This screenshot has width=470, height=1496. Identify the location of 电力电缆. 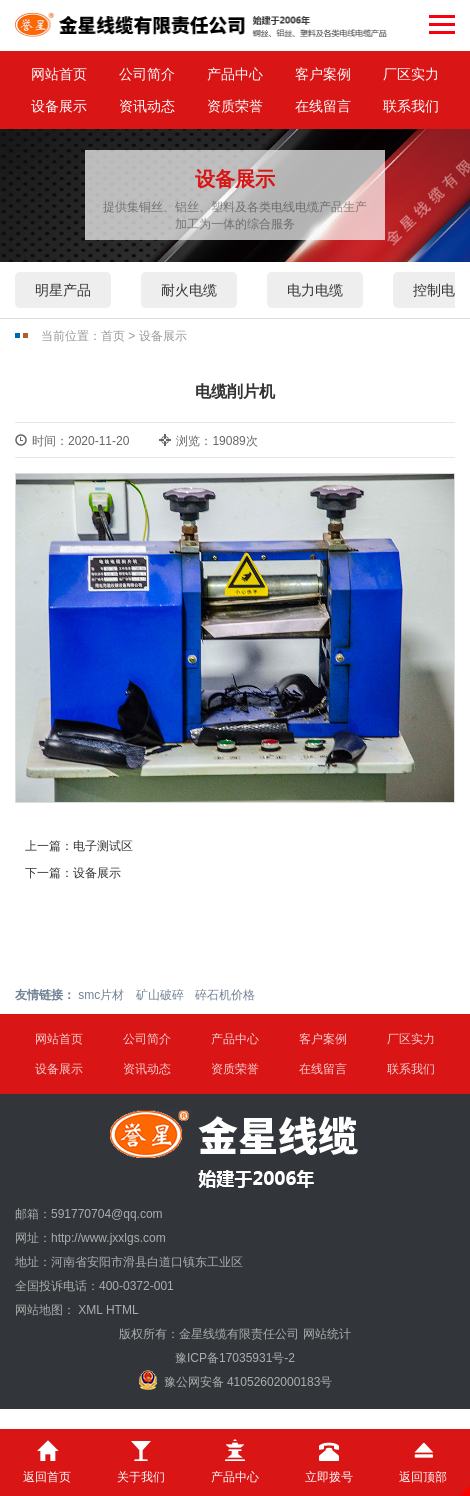
(315, 290).